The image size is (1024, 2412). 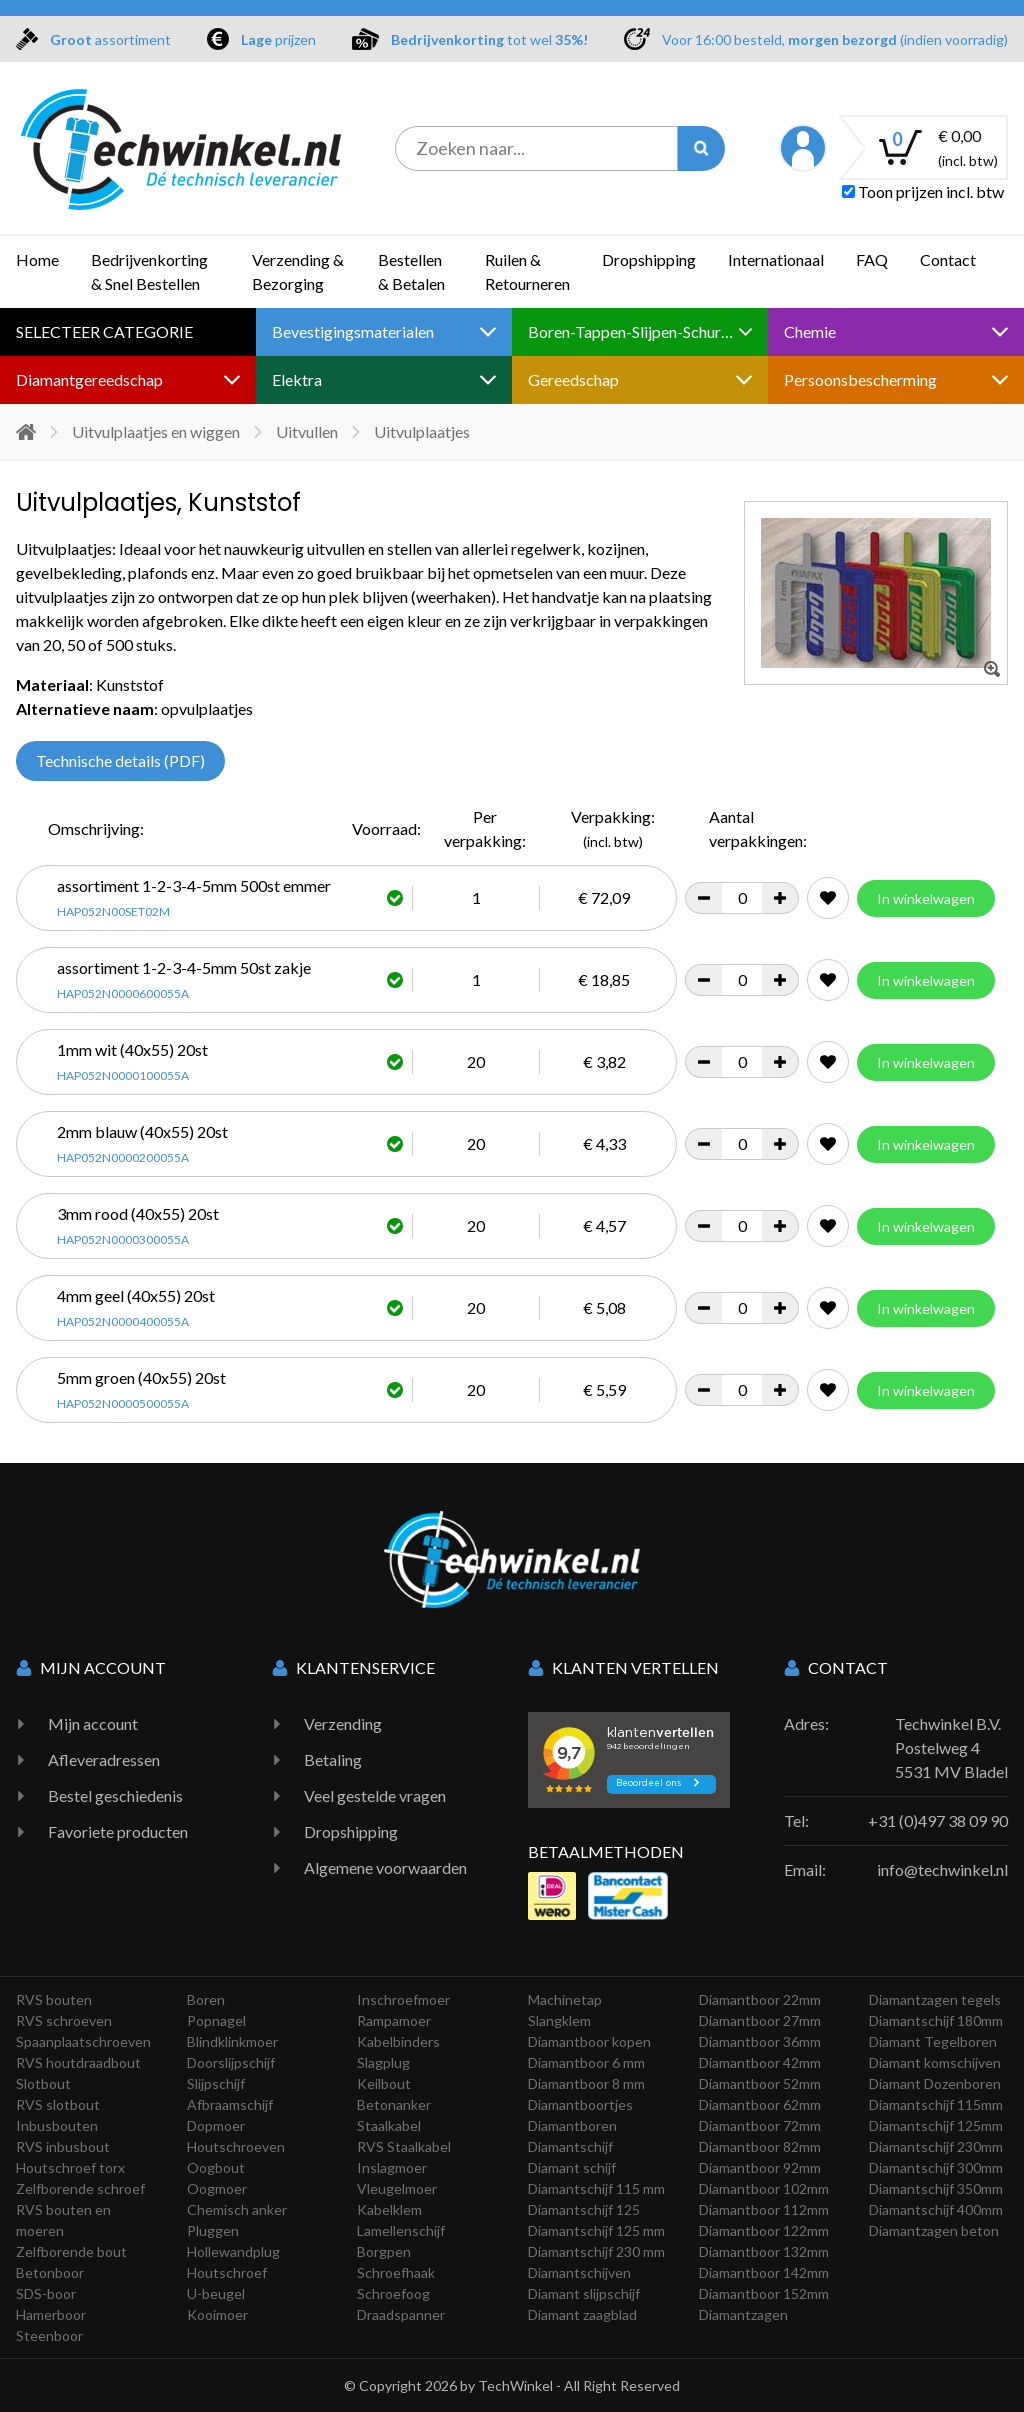 What do you see at coordinates (572, 2125) in the screenshot?
I see `Diamantboren` at bounding box center [572, 2125].